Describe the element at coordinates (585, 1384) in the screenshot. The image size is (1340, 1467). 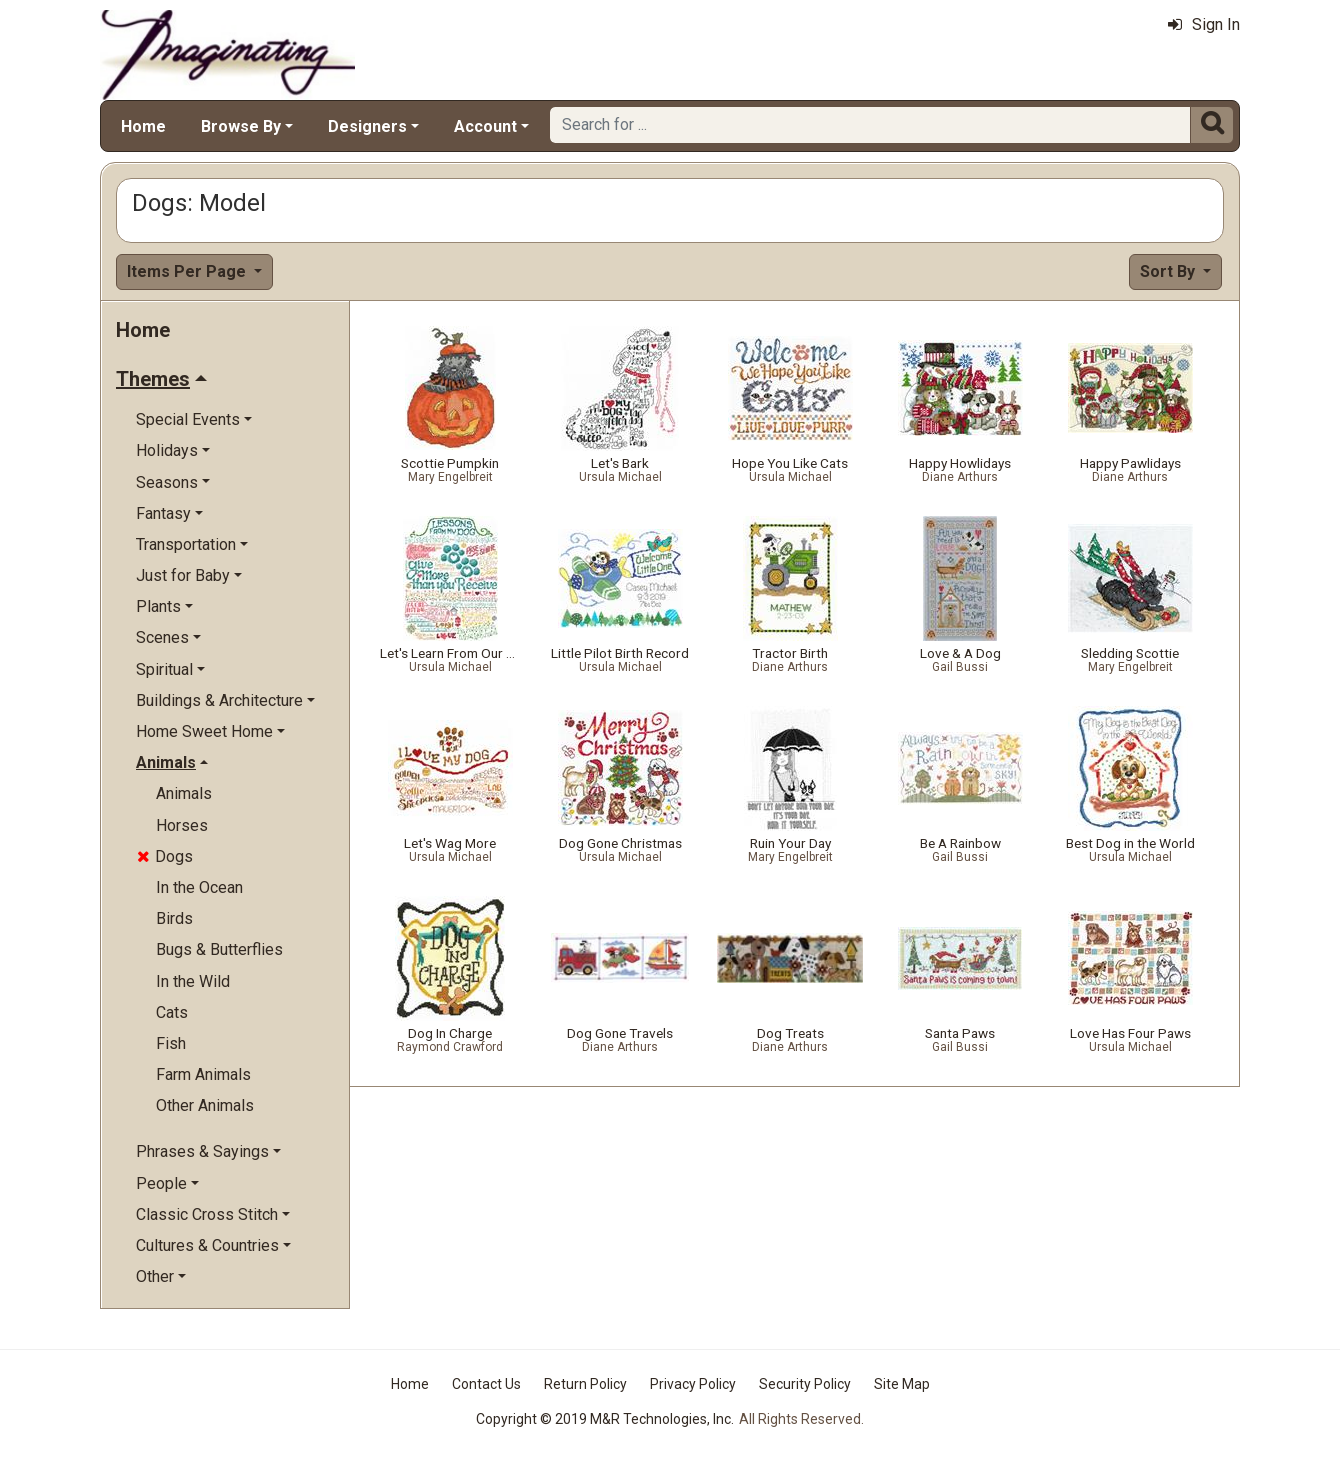
I see `Return Policy` at that location.